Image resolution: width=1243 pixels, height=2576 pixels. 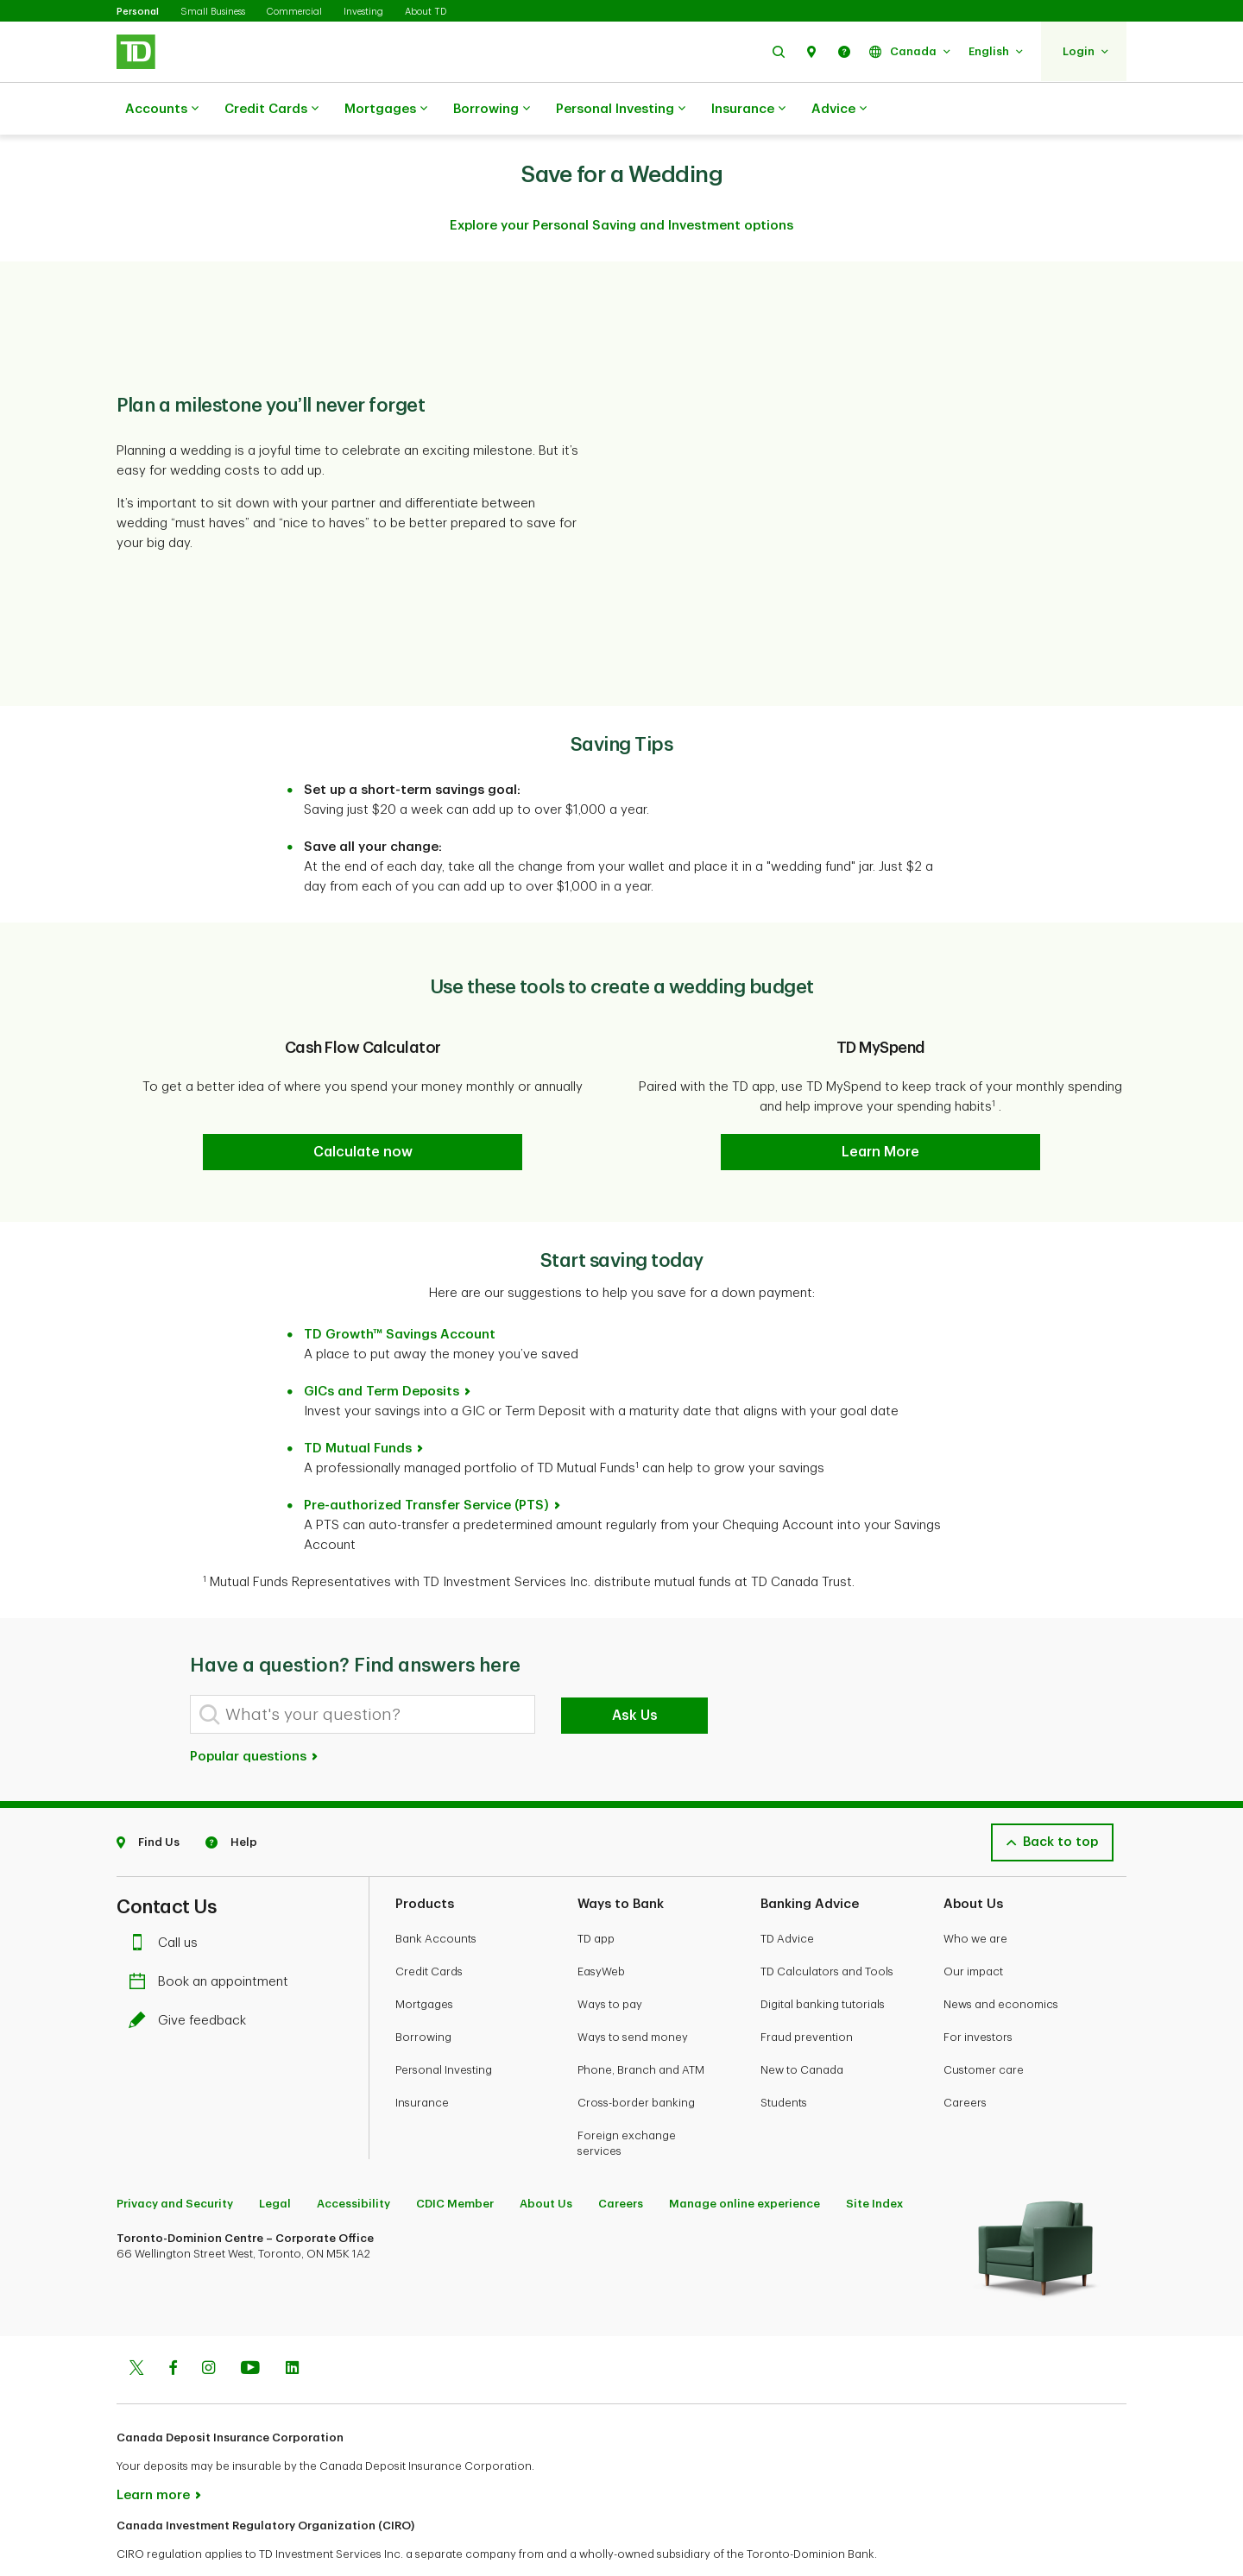 I want to click on CDIC Member, so click(x=455, y=2160).